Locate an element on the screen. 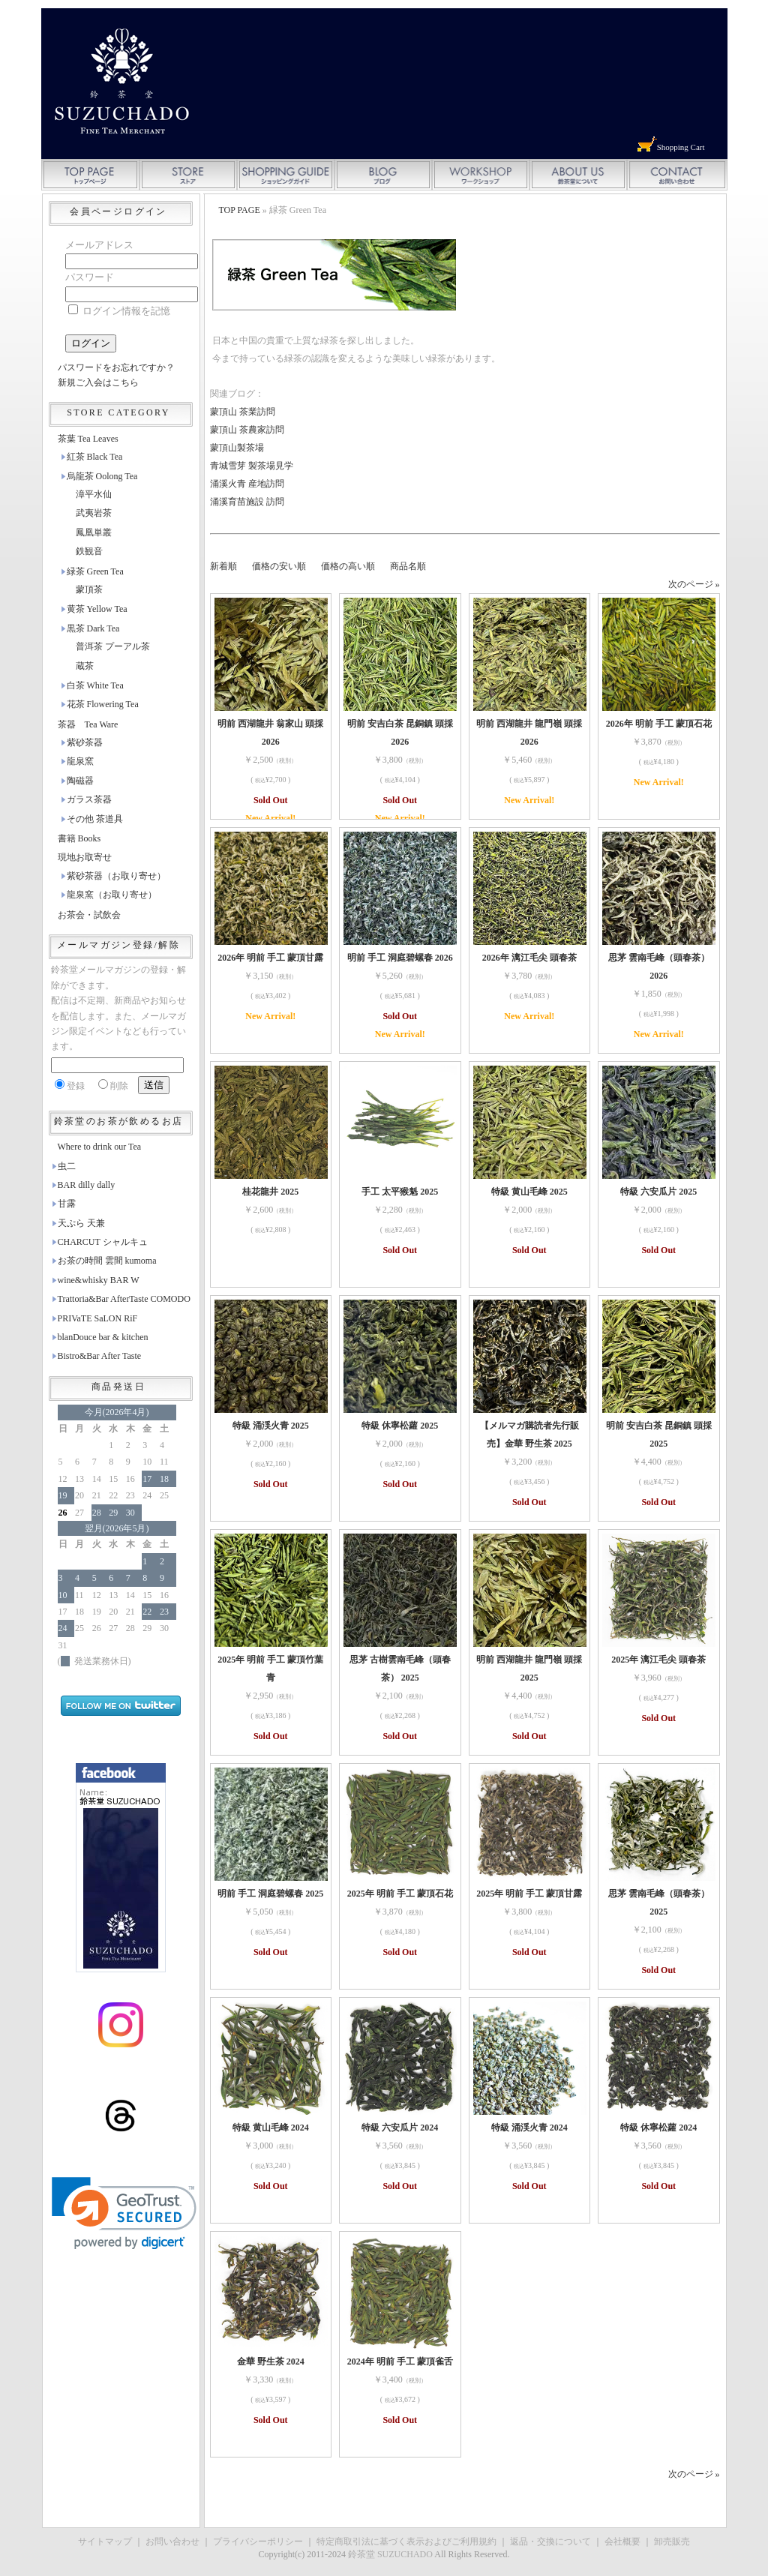 The image size is (768, 2576). 陶磁器 is located at coordinates (80, 780).